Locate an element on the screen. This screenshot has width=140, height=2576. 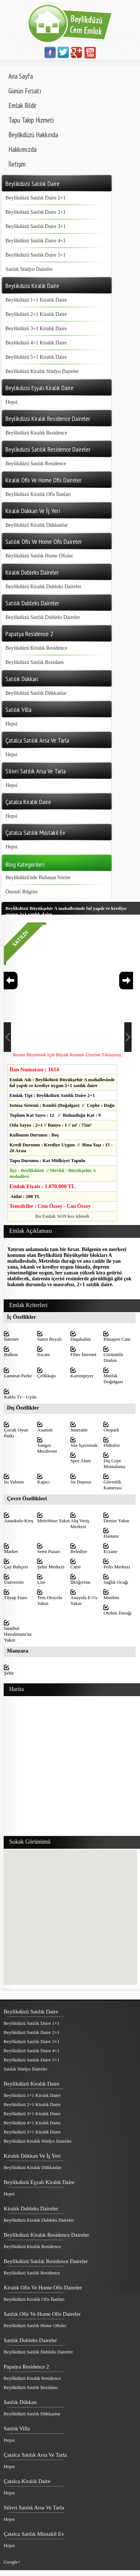
Beylikdüzü Satılık Home Ofisler is located at coordinates (39, 556).